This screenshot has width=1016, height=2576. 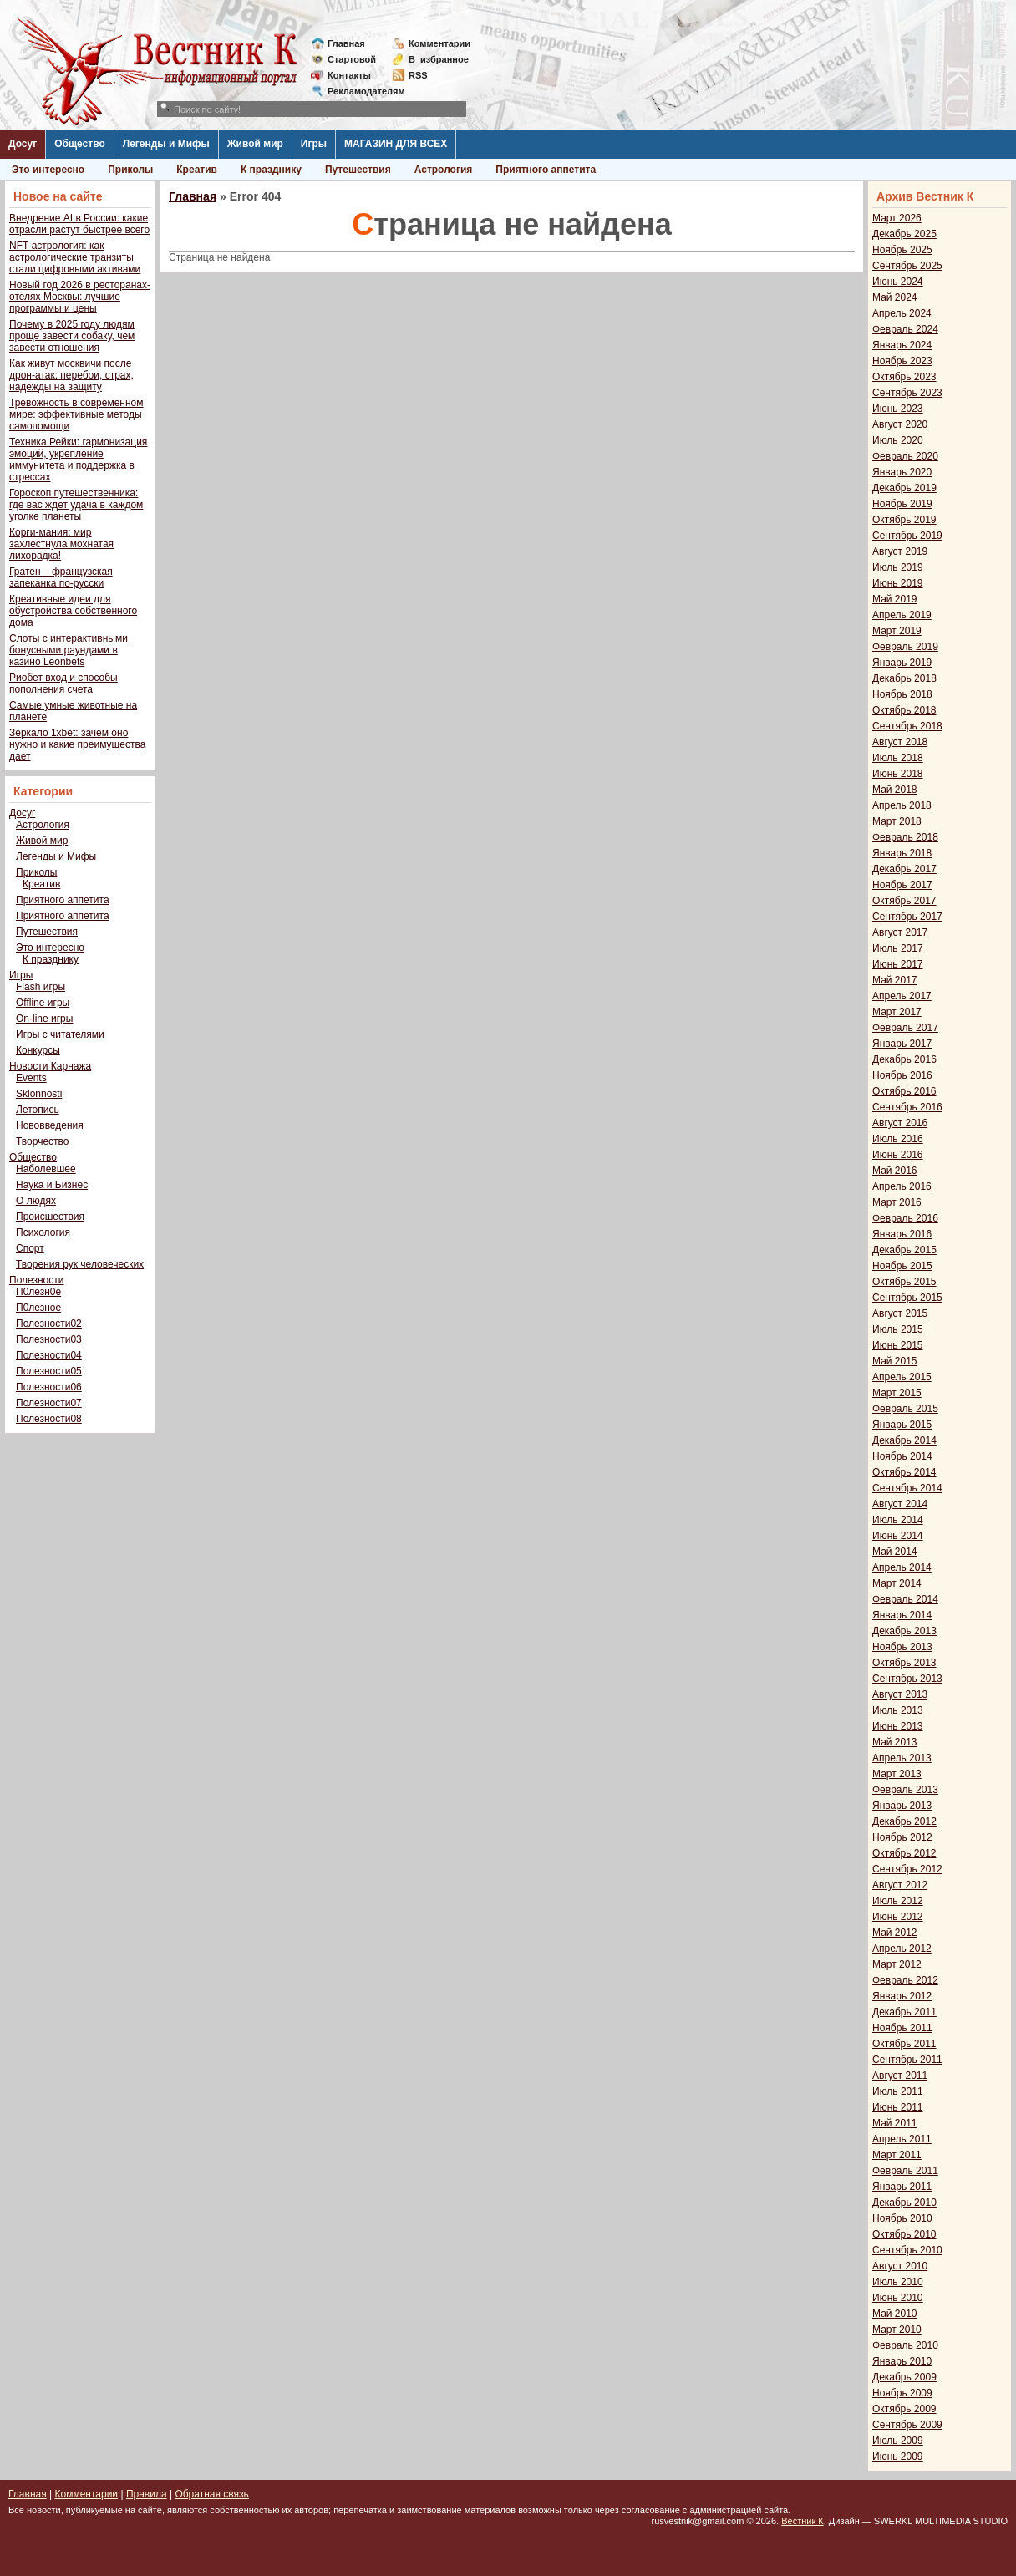 What do you see at coordinates (802, 2521) in the screenshot?
I see `Вестник К` at bounding box center [802, 2521].